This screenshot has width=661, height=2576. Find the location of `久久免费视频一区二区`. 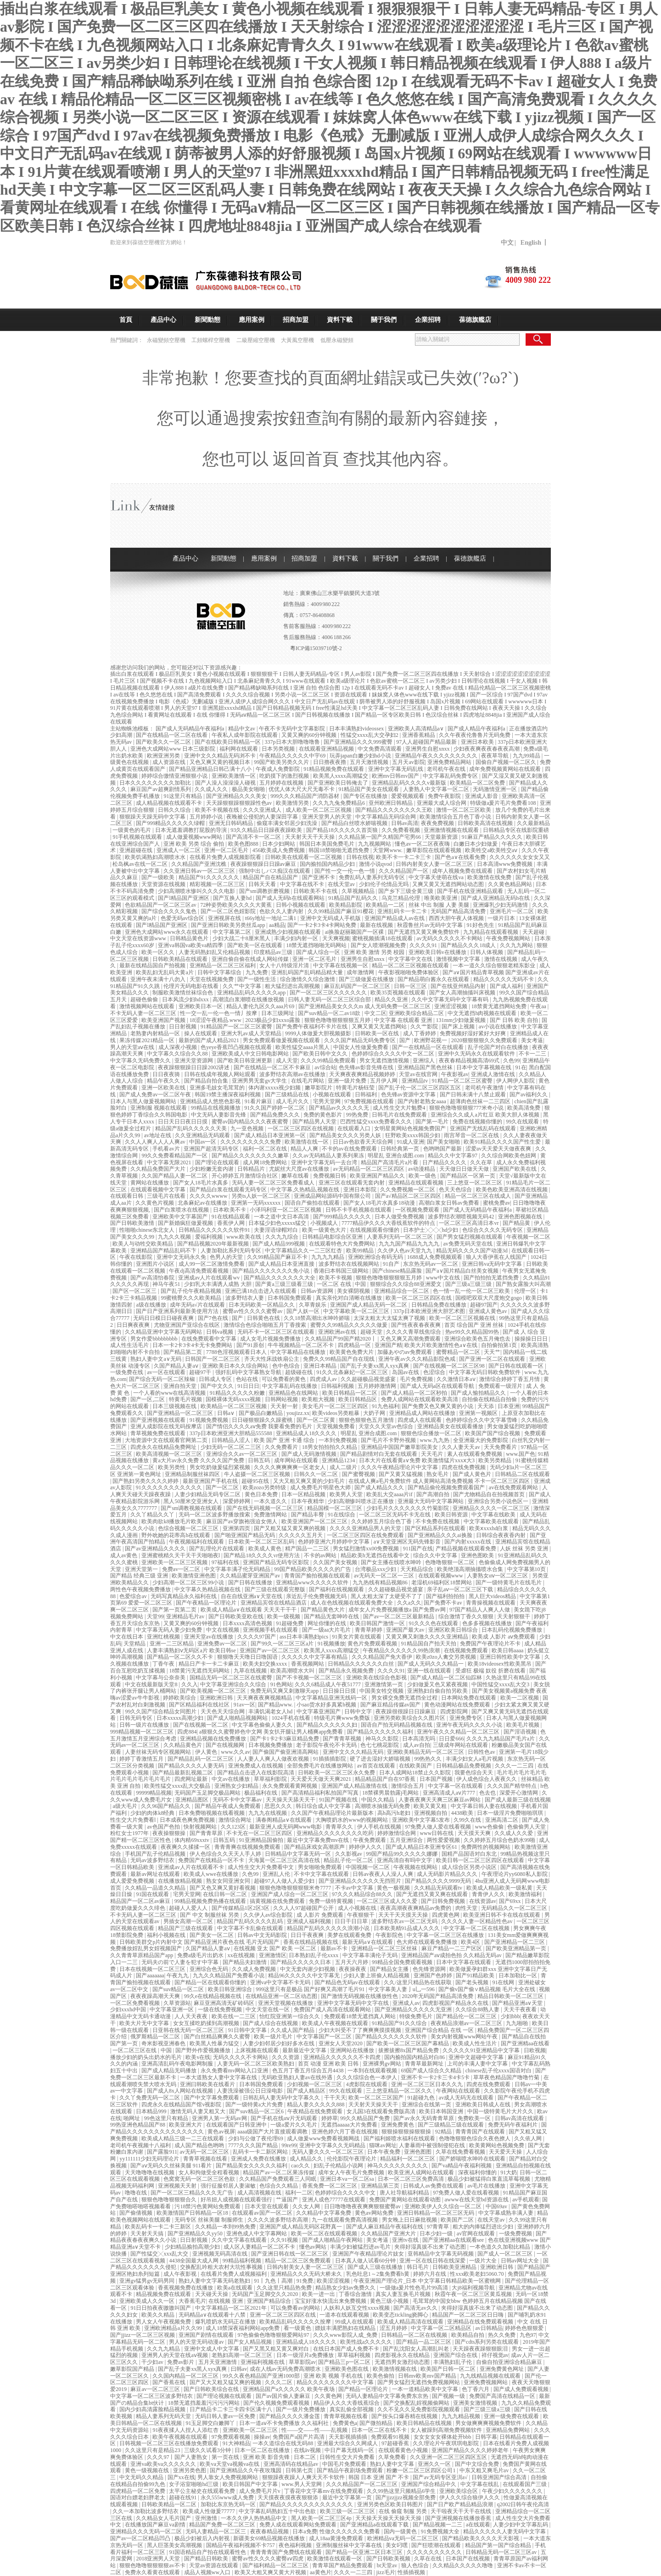

久久免费视频一区二区 is located at coordinates (408, 1189).